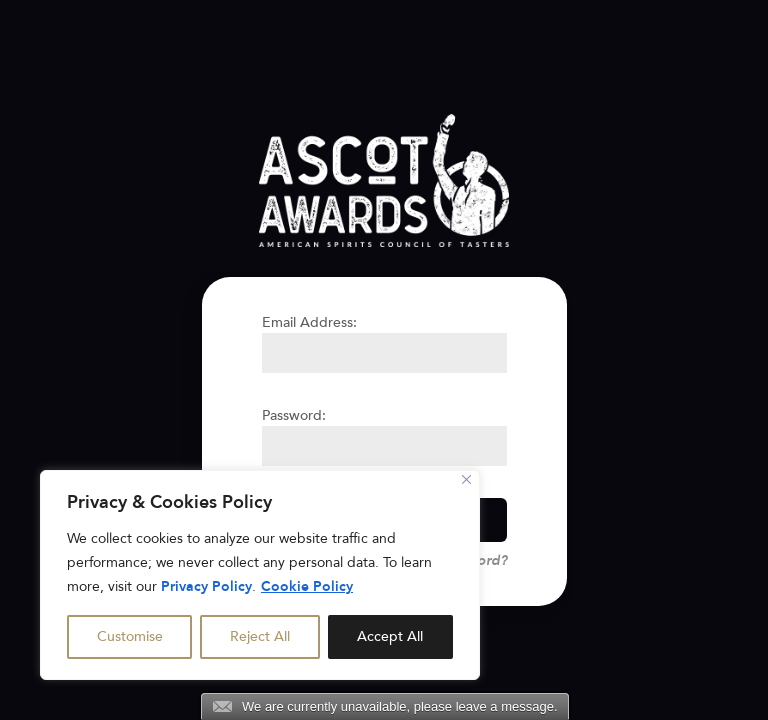 This screenshot has height=720, width=768. Describe the element at coordinates (130, 636) in the screenshot. I see `Customise` at that location.